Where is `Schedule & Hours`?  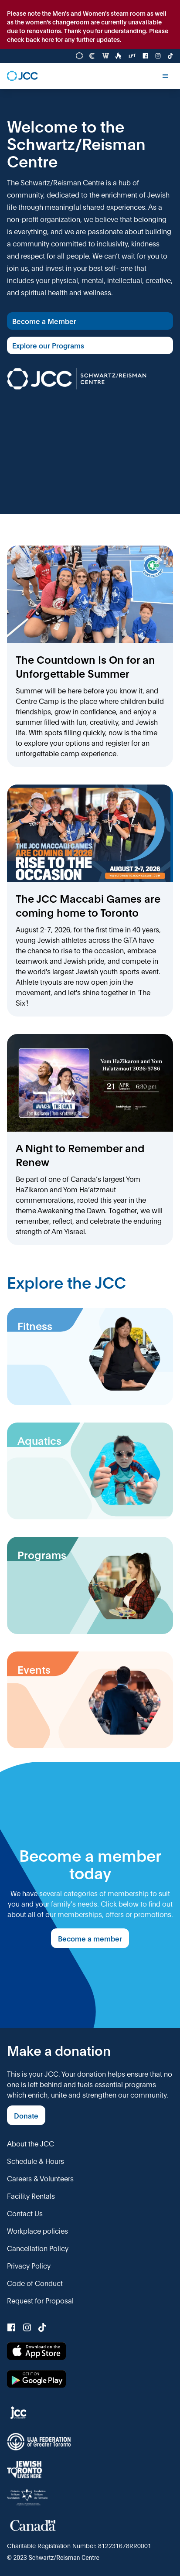 Schedule & Hours is located at coordinates (35, 2160).